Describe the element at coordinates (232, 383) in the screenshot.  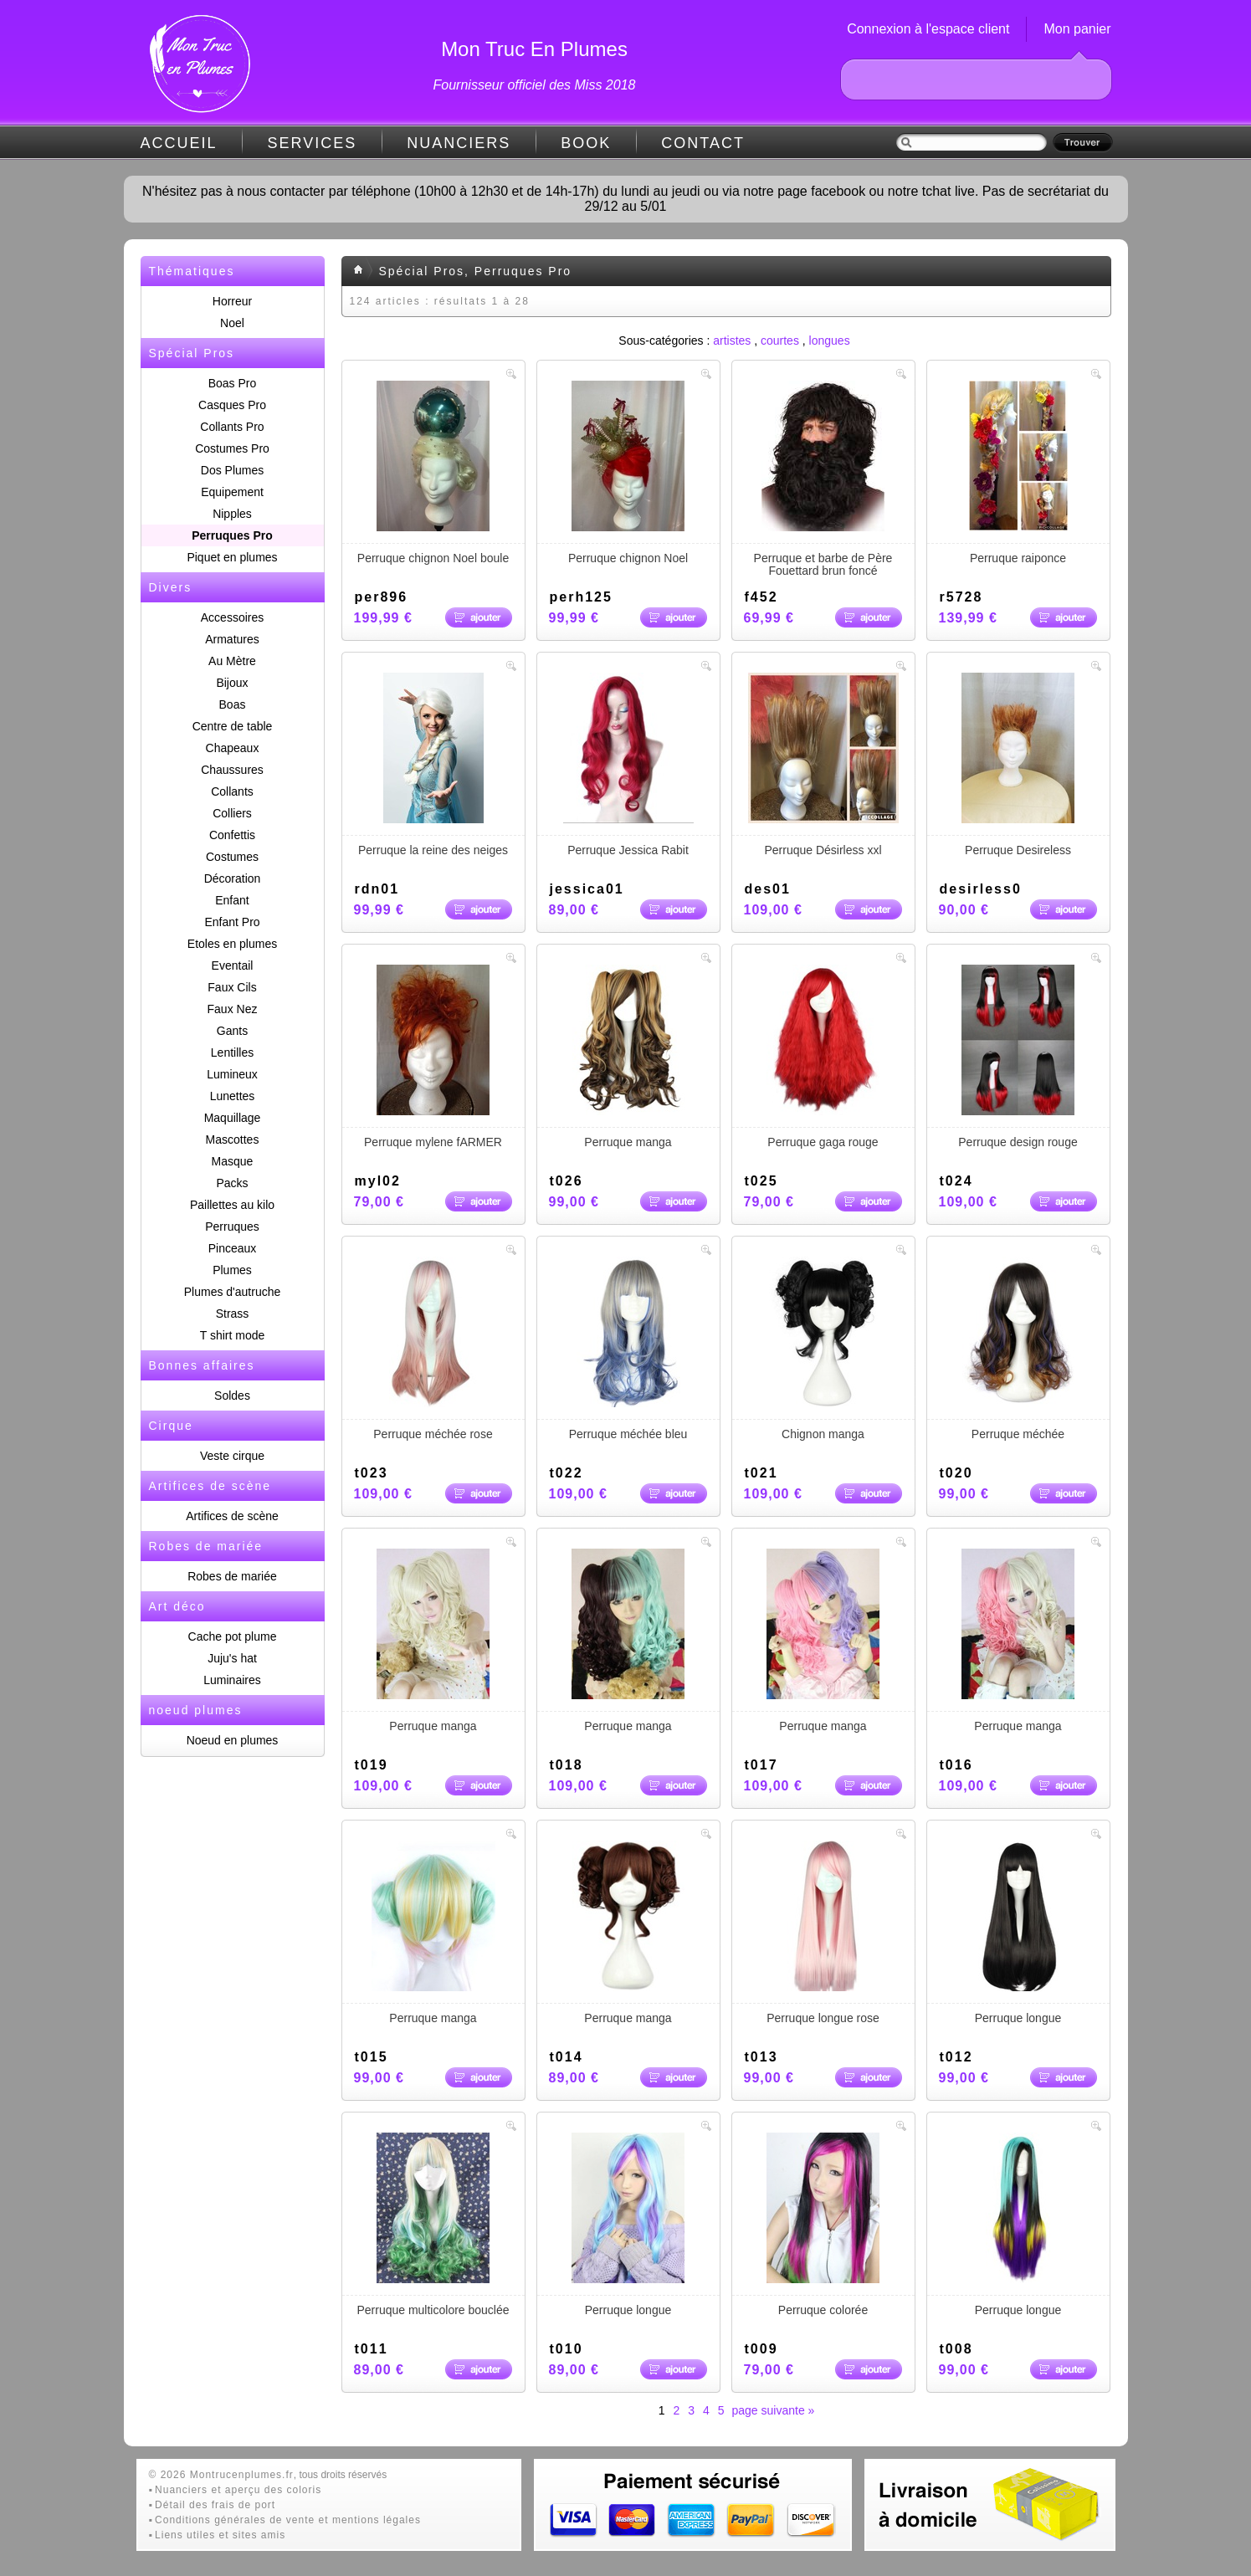
I see `Boas Pro` at that location.